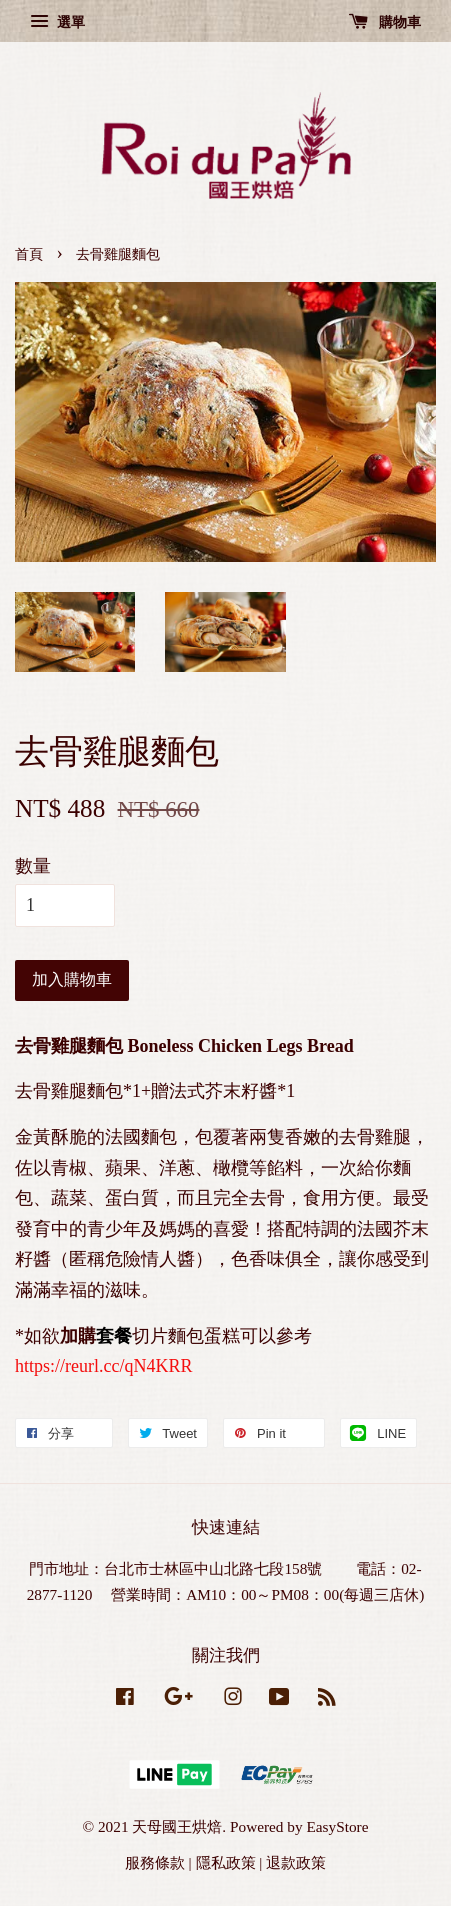  Describe the element at coordinates (226, 1862) in the screenshot. I see `隱私政策` at that location.